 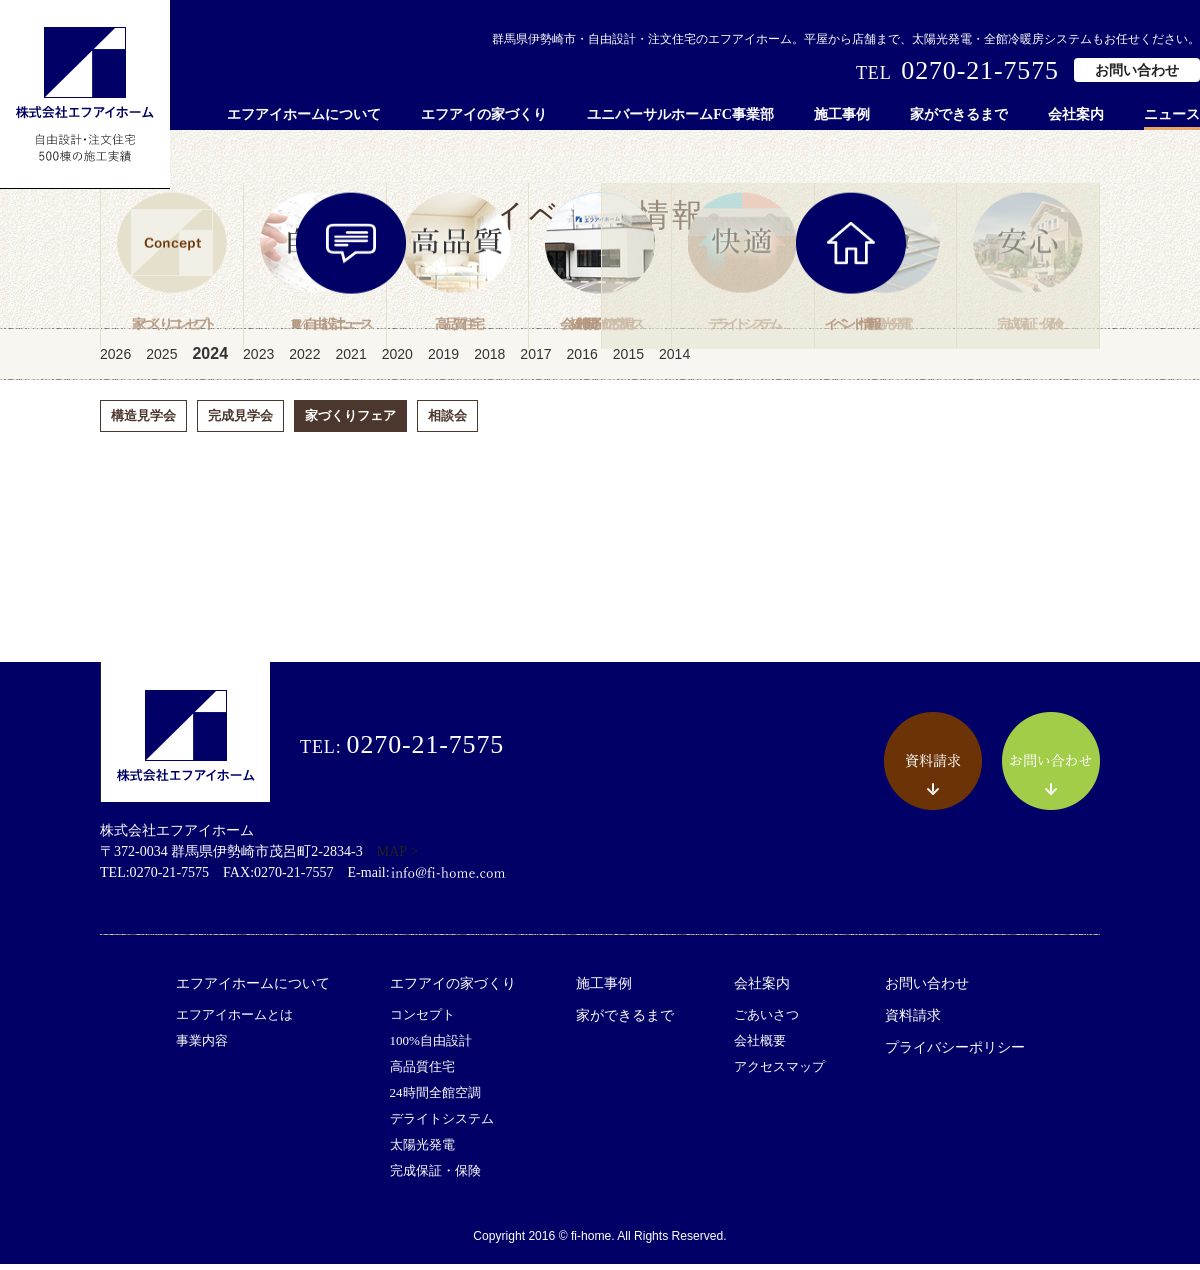 What do you see at coordinates (957, 71) in the screenshot?
I see `TEL` at bounding box center [957, 71].